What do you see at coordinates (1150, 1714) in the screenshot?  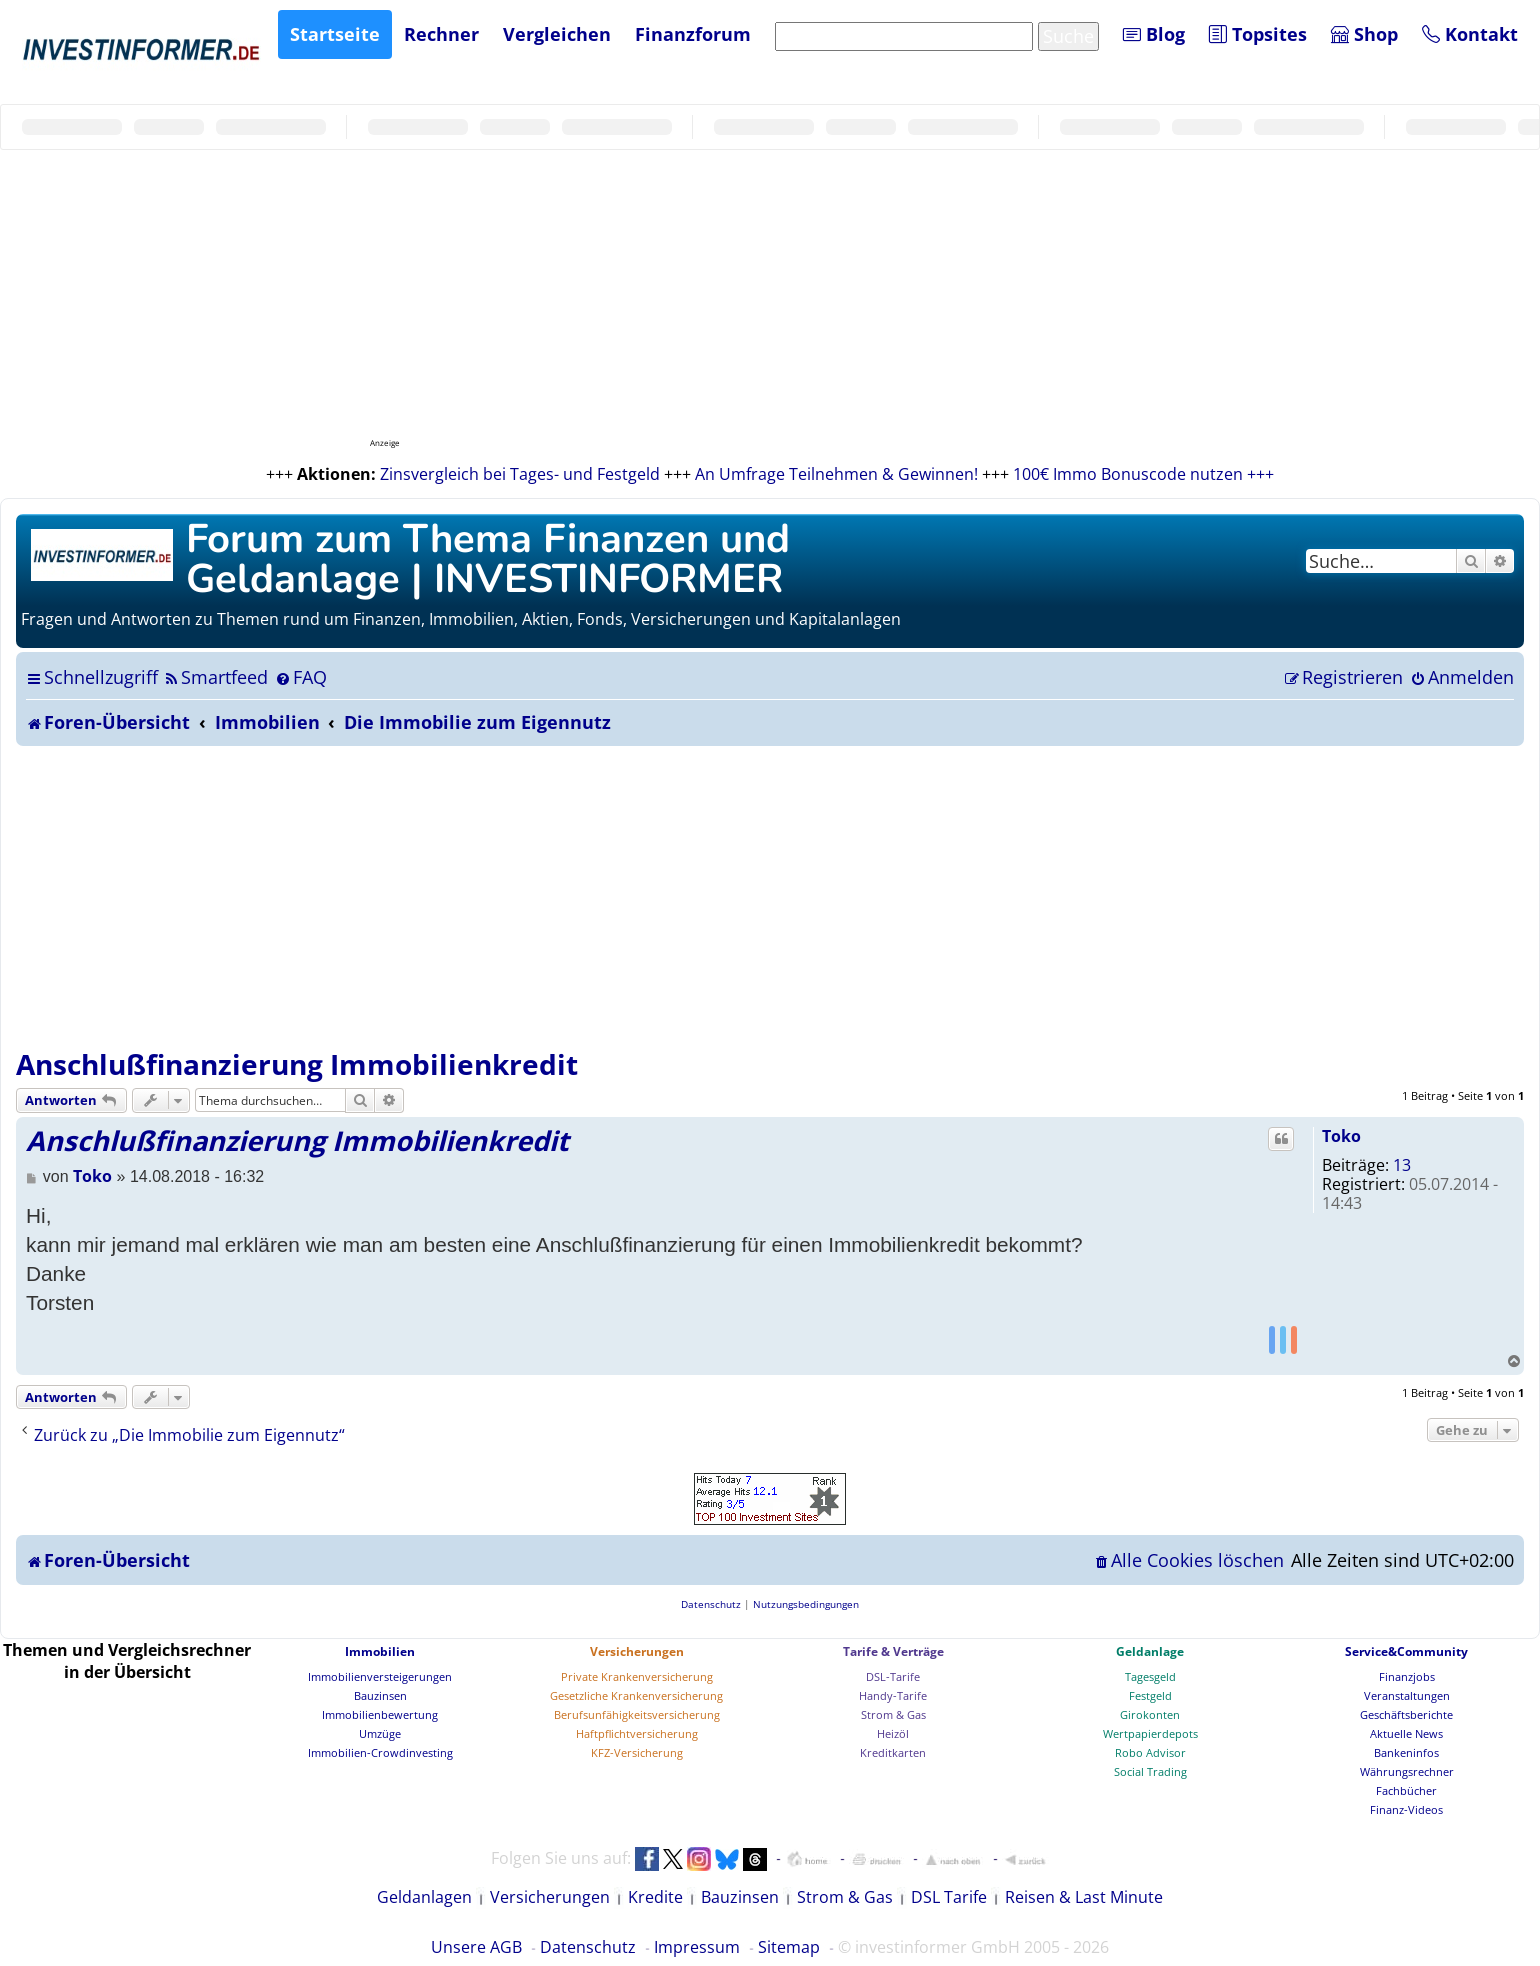 I see `Girokonten` at bounding box center [1150, 1714].